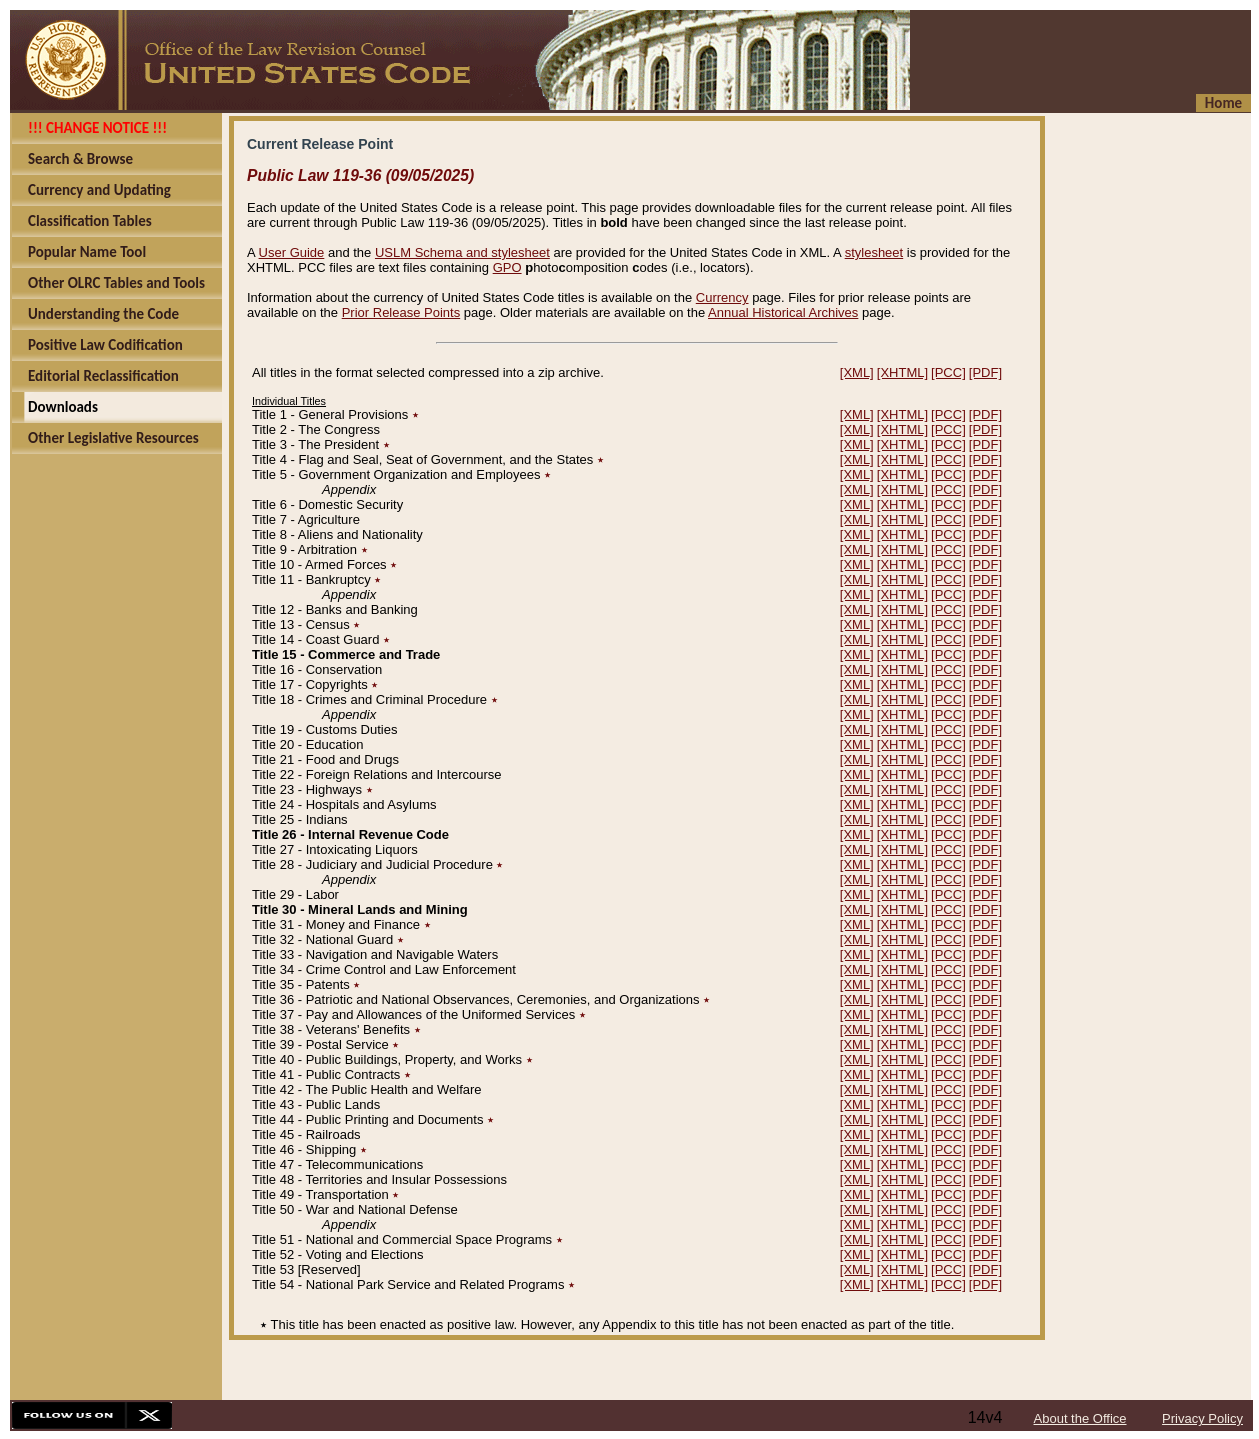  What do you see at coordinates (1202, 1418) in the screenshot?
I see `Privacy Policy` at bounding box center [1202, 1418].